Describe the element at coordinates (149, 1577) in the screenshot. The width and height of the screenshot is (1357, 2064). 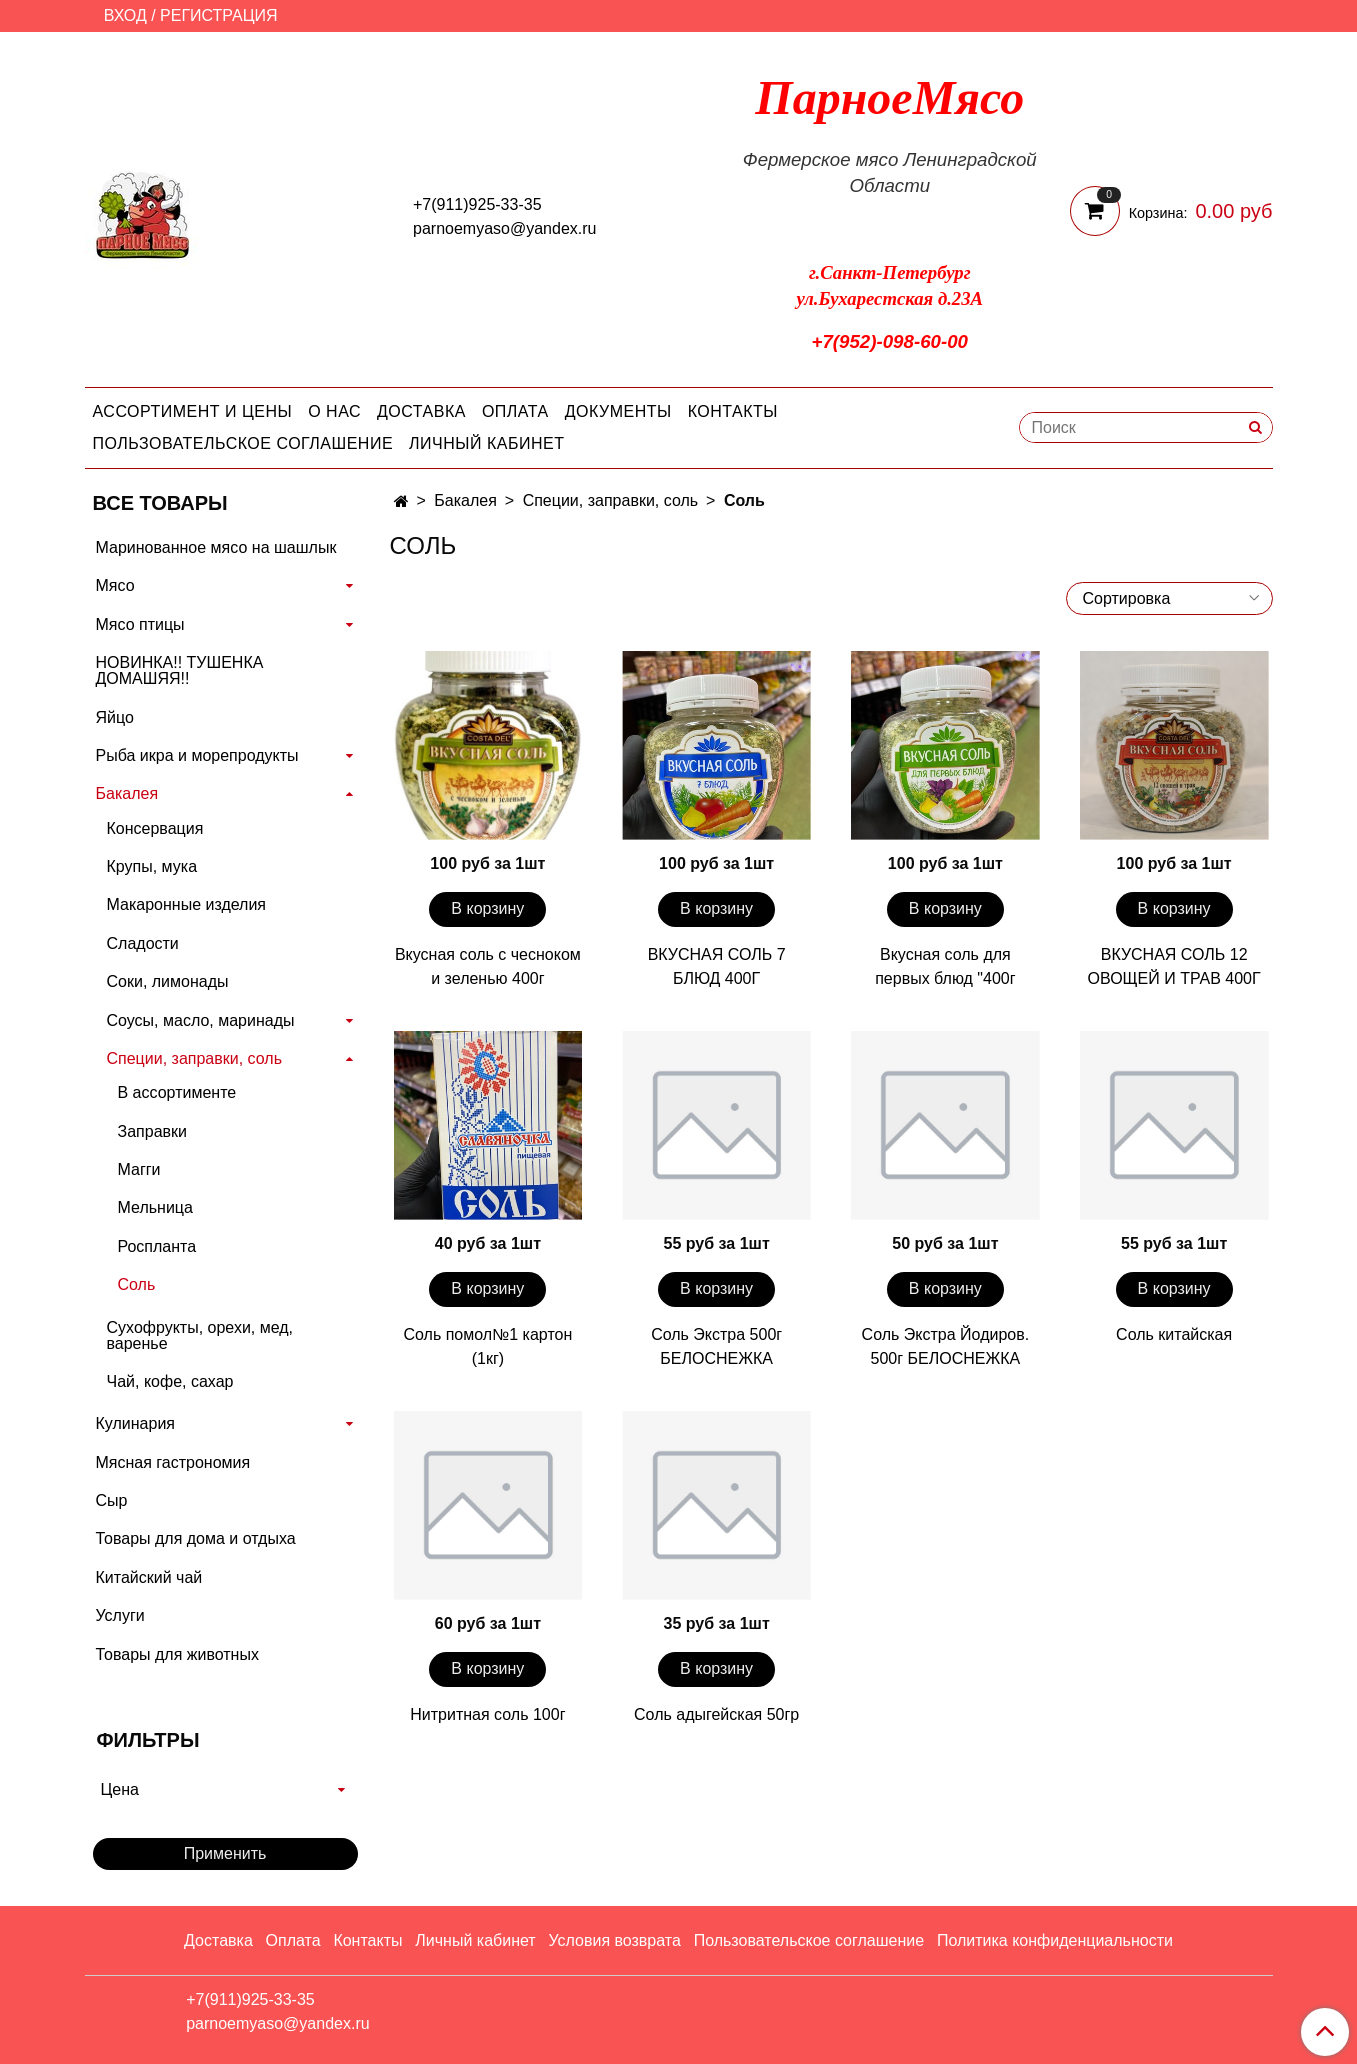
I see `Китайский чай` at that location.